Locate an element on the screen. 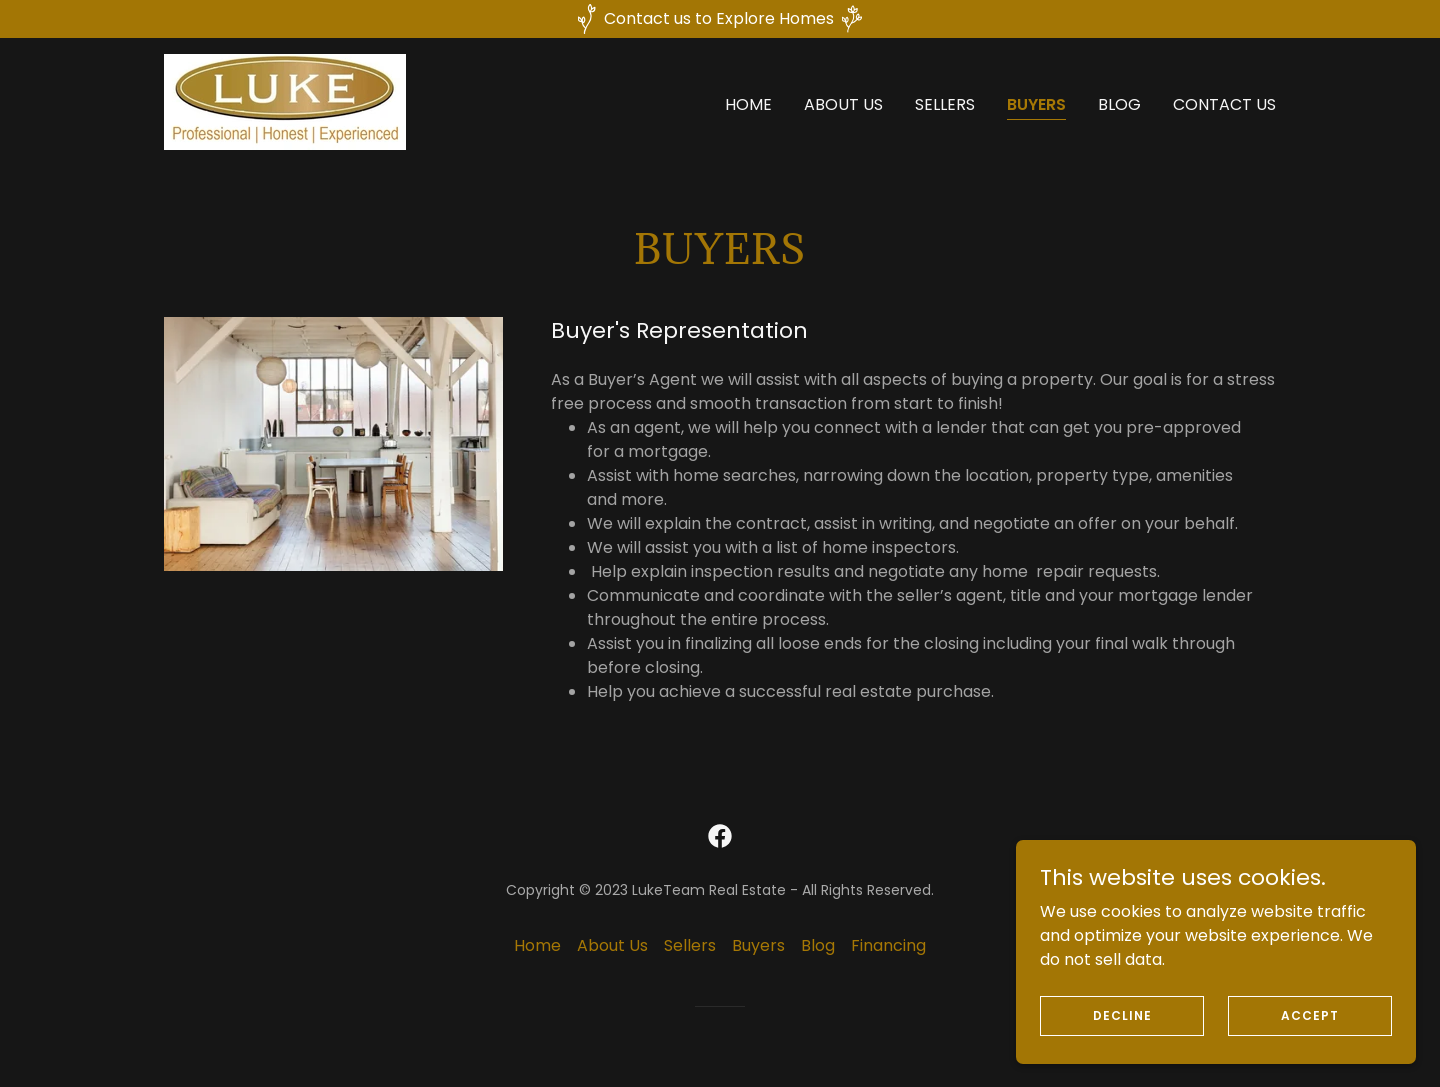  Home [link] is located at coordinates (748, 104).